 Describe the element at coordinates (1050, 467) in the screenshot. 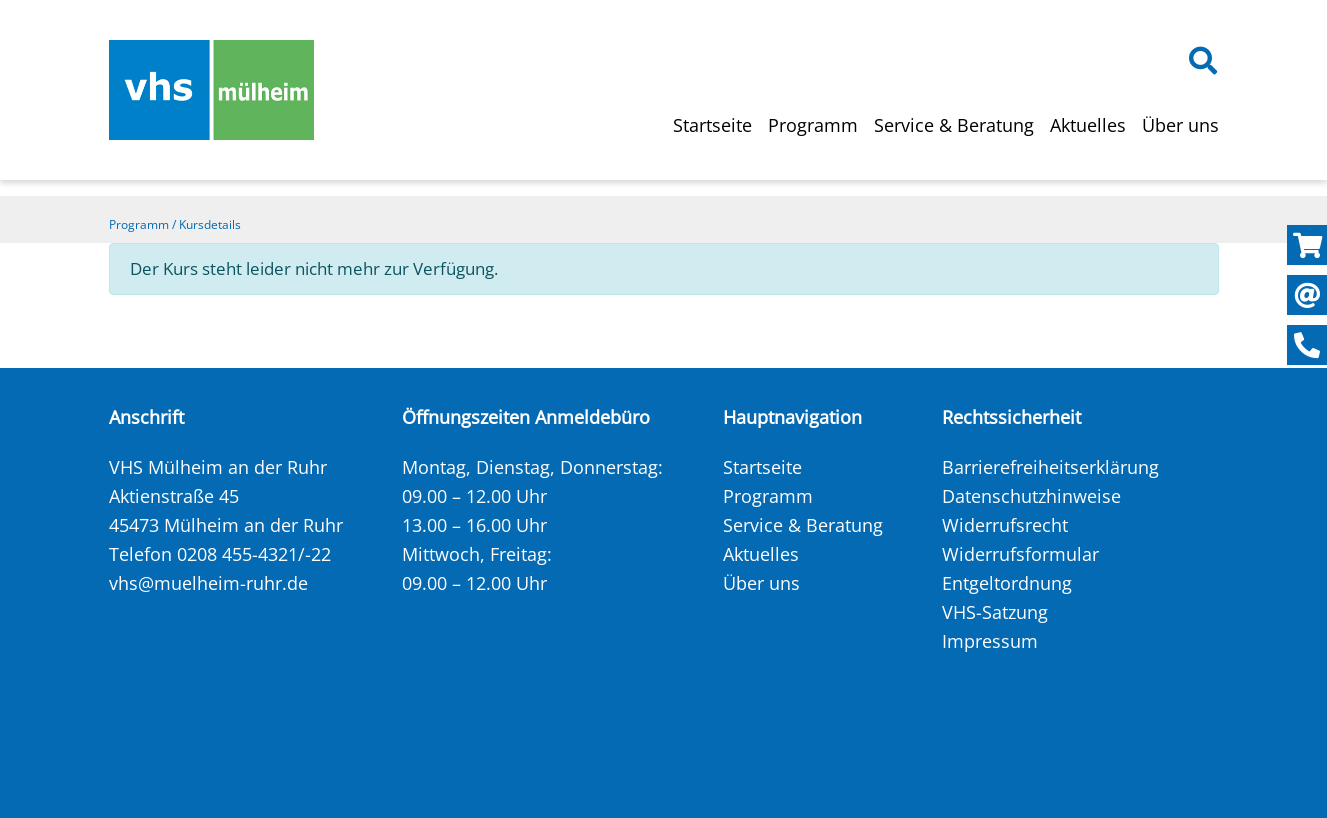

I see `Barrierefreiheitserklärung` at that location.